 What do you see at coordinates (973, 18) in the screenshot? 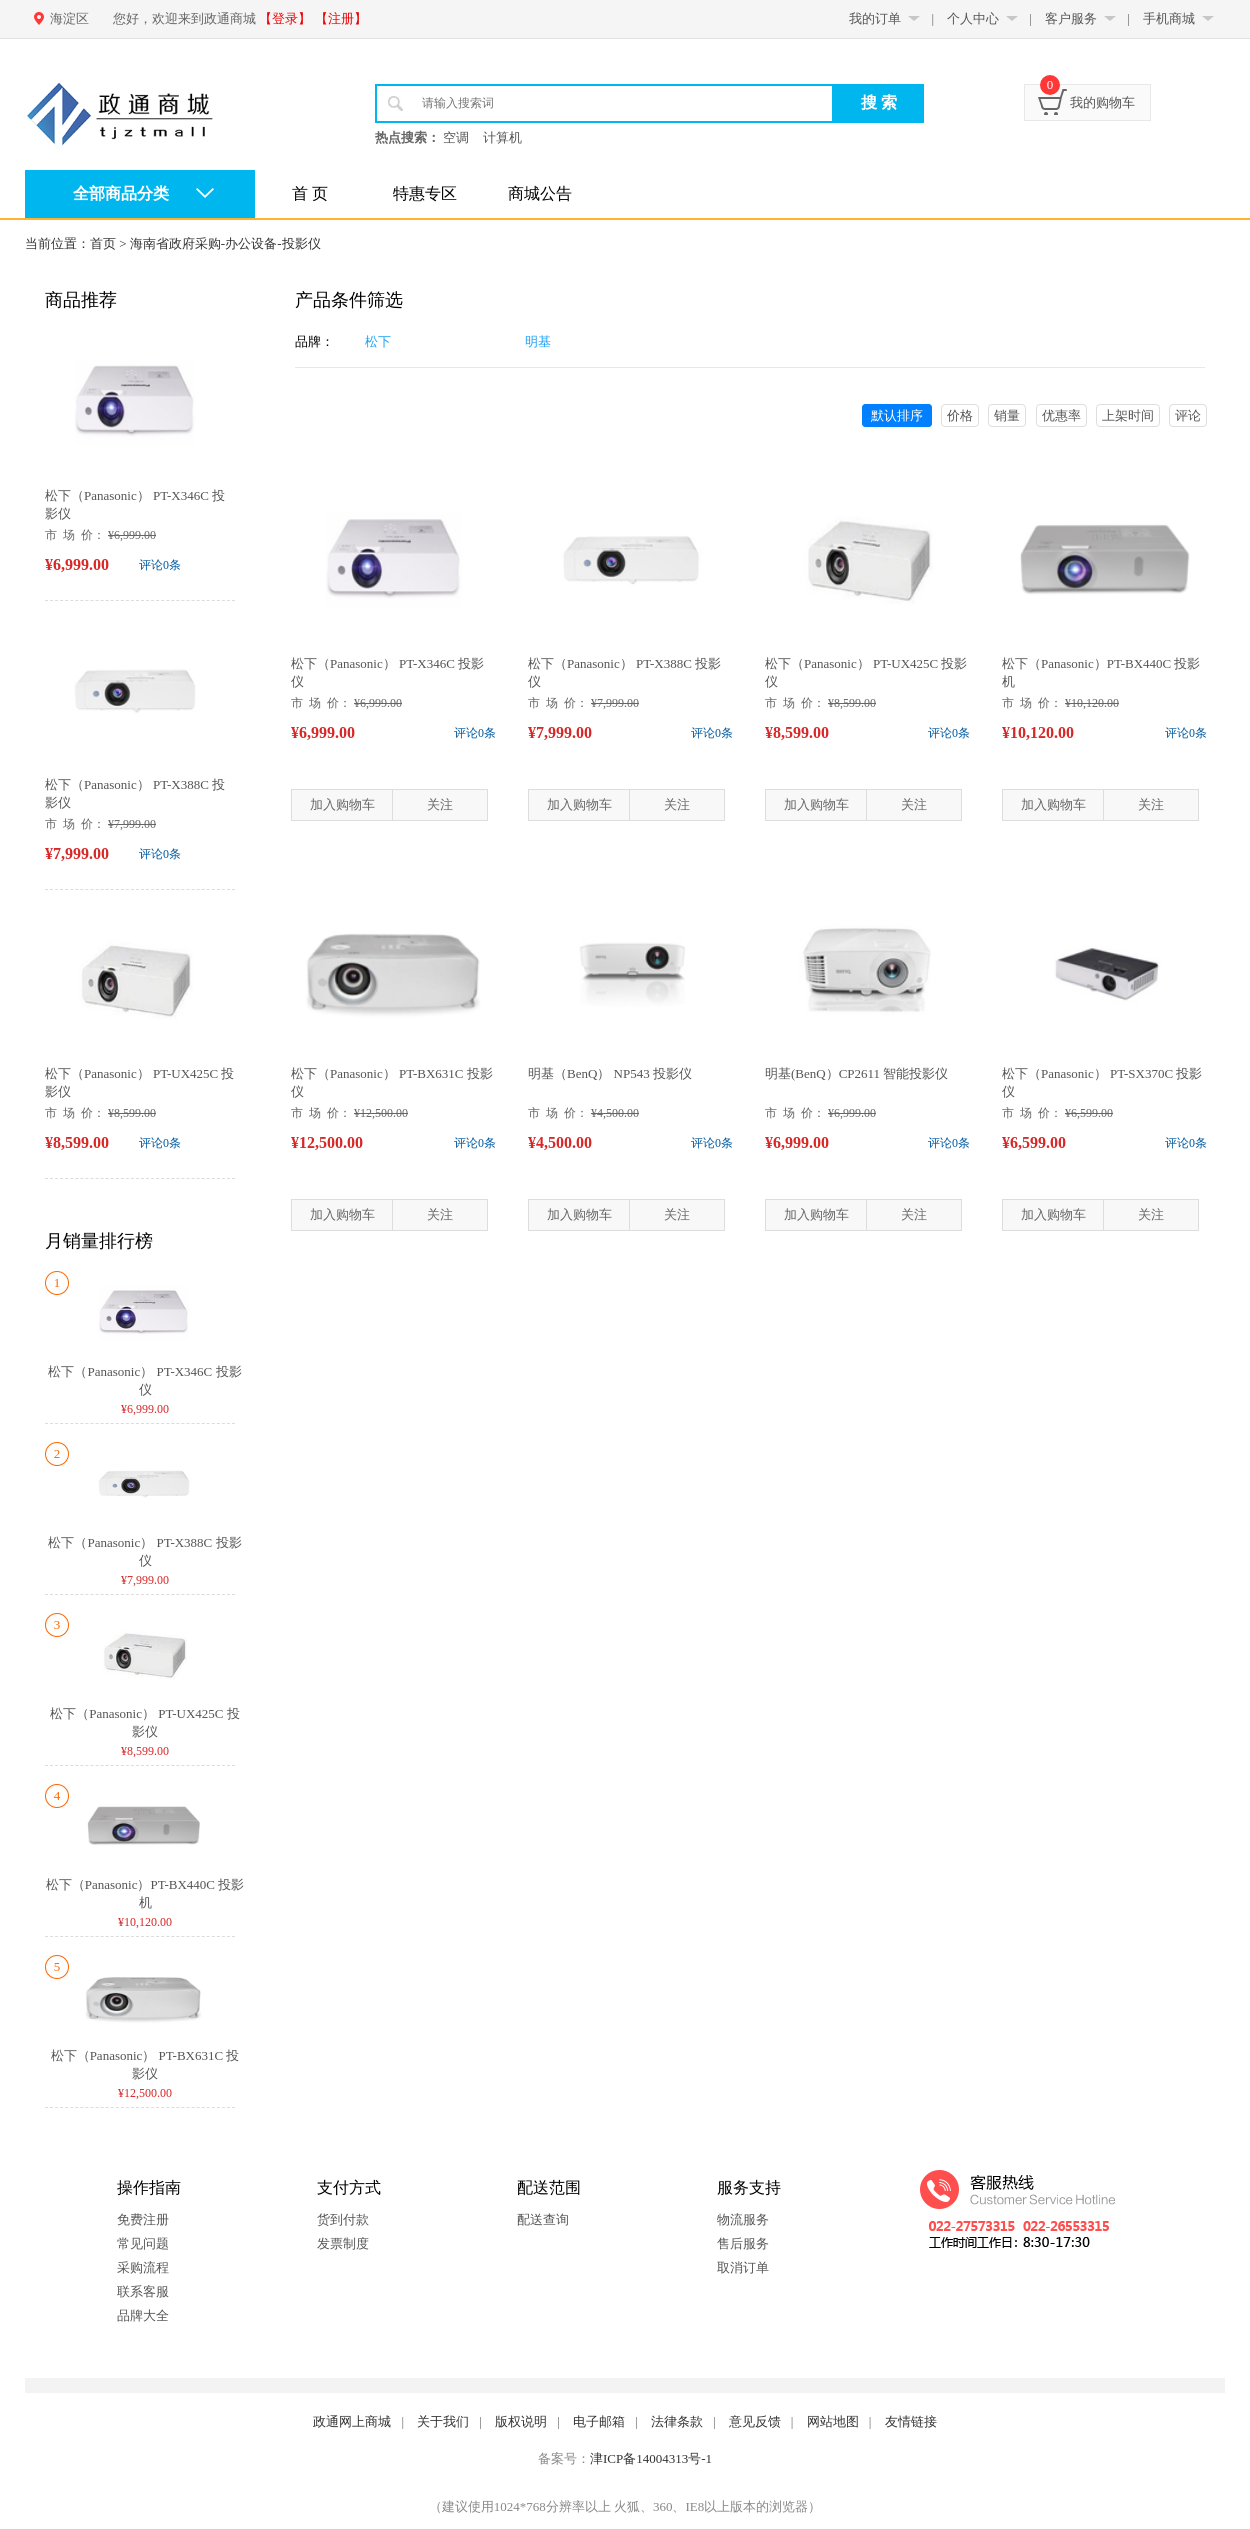
I see `个人中心` at bounding box center [973, 18].